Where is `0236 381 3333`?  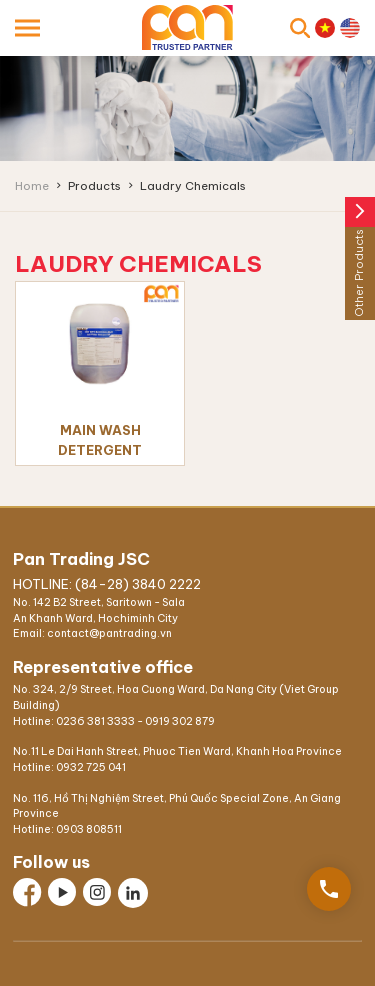 0236 381 3333 is located at coordinates (95, 721).